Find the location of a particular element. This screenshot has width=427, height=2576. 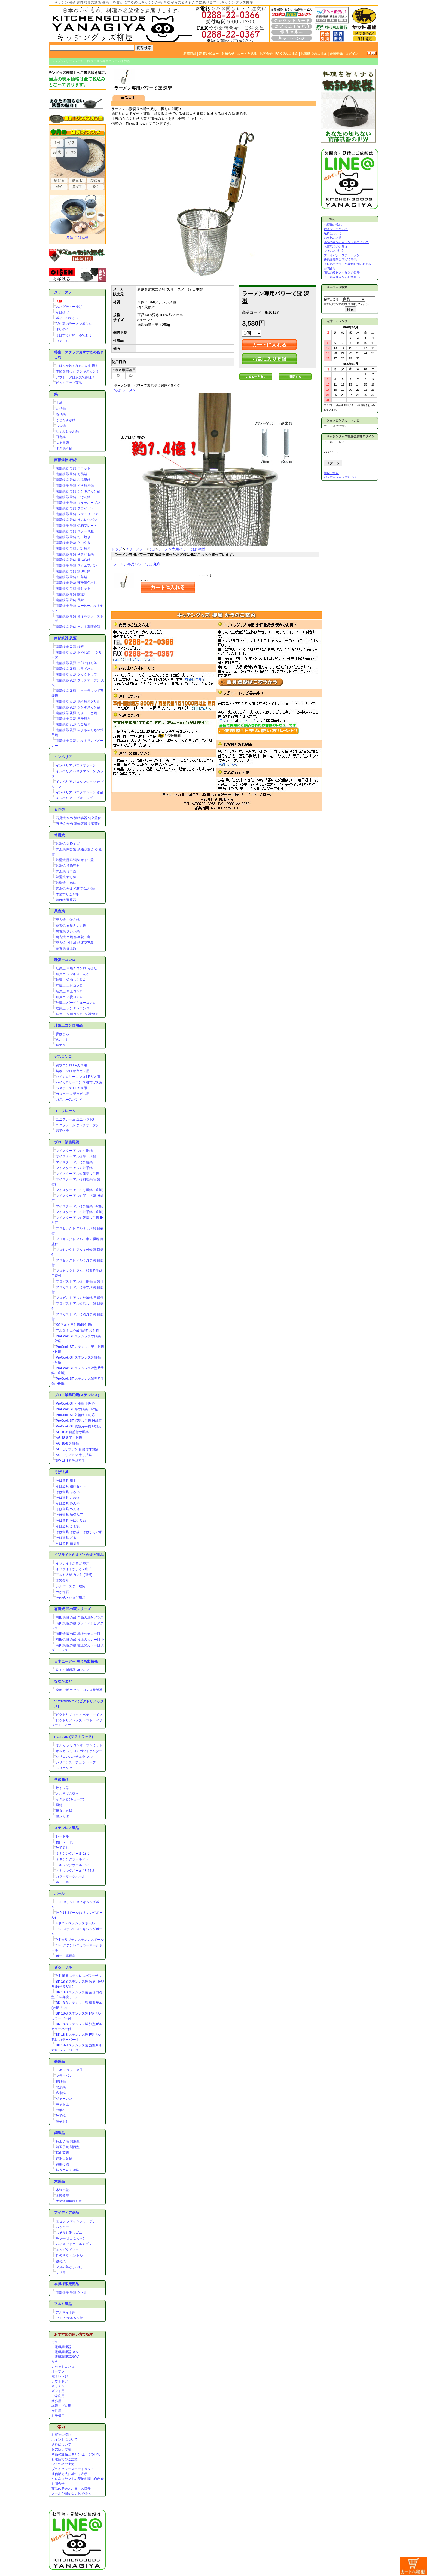

ご家庭用 is located at coordinates (58, 2396).